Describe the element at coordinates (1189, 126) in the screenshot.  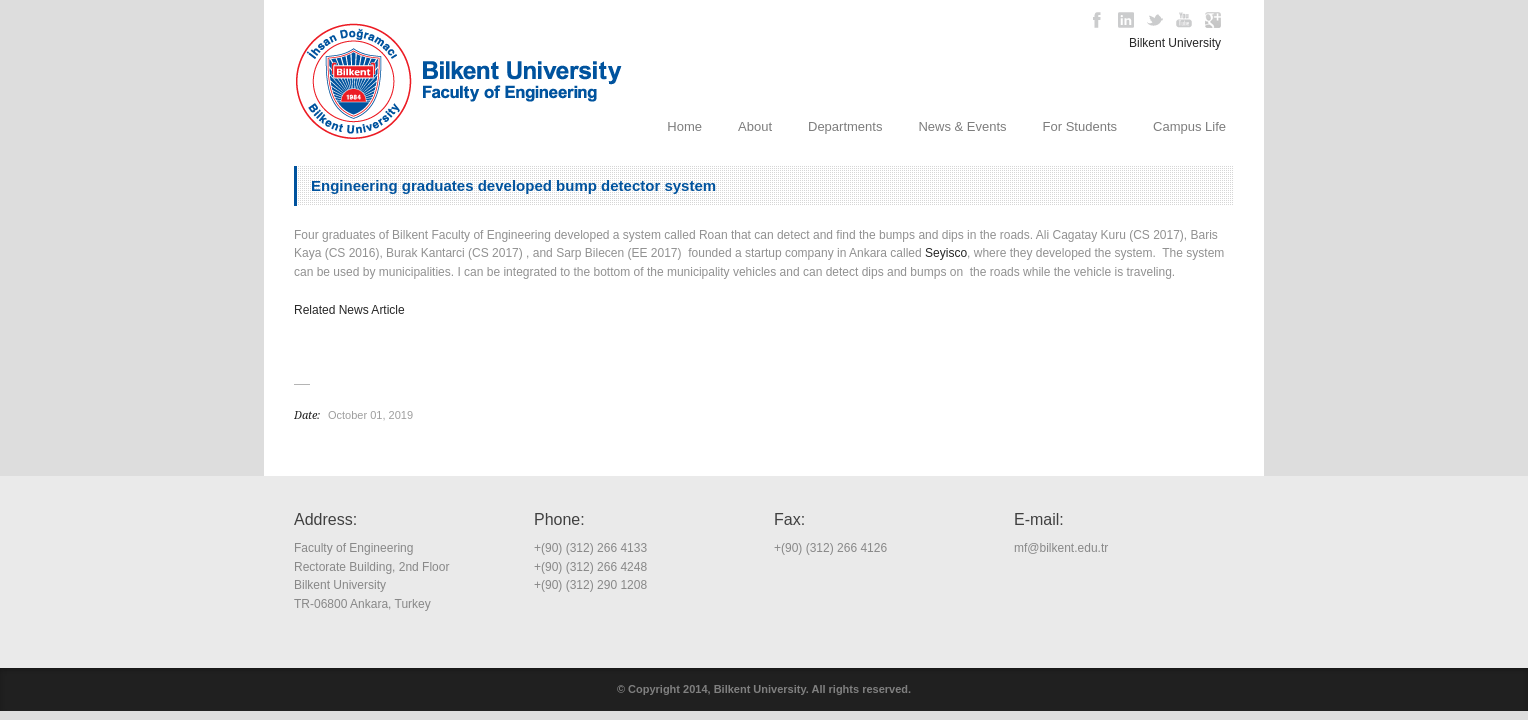
I see `Campus Life` at that location.